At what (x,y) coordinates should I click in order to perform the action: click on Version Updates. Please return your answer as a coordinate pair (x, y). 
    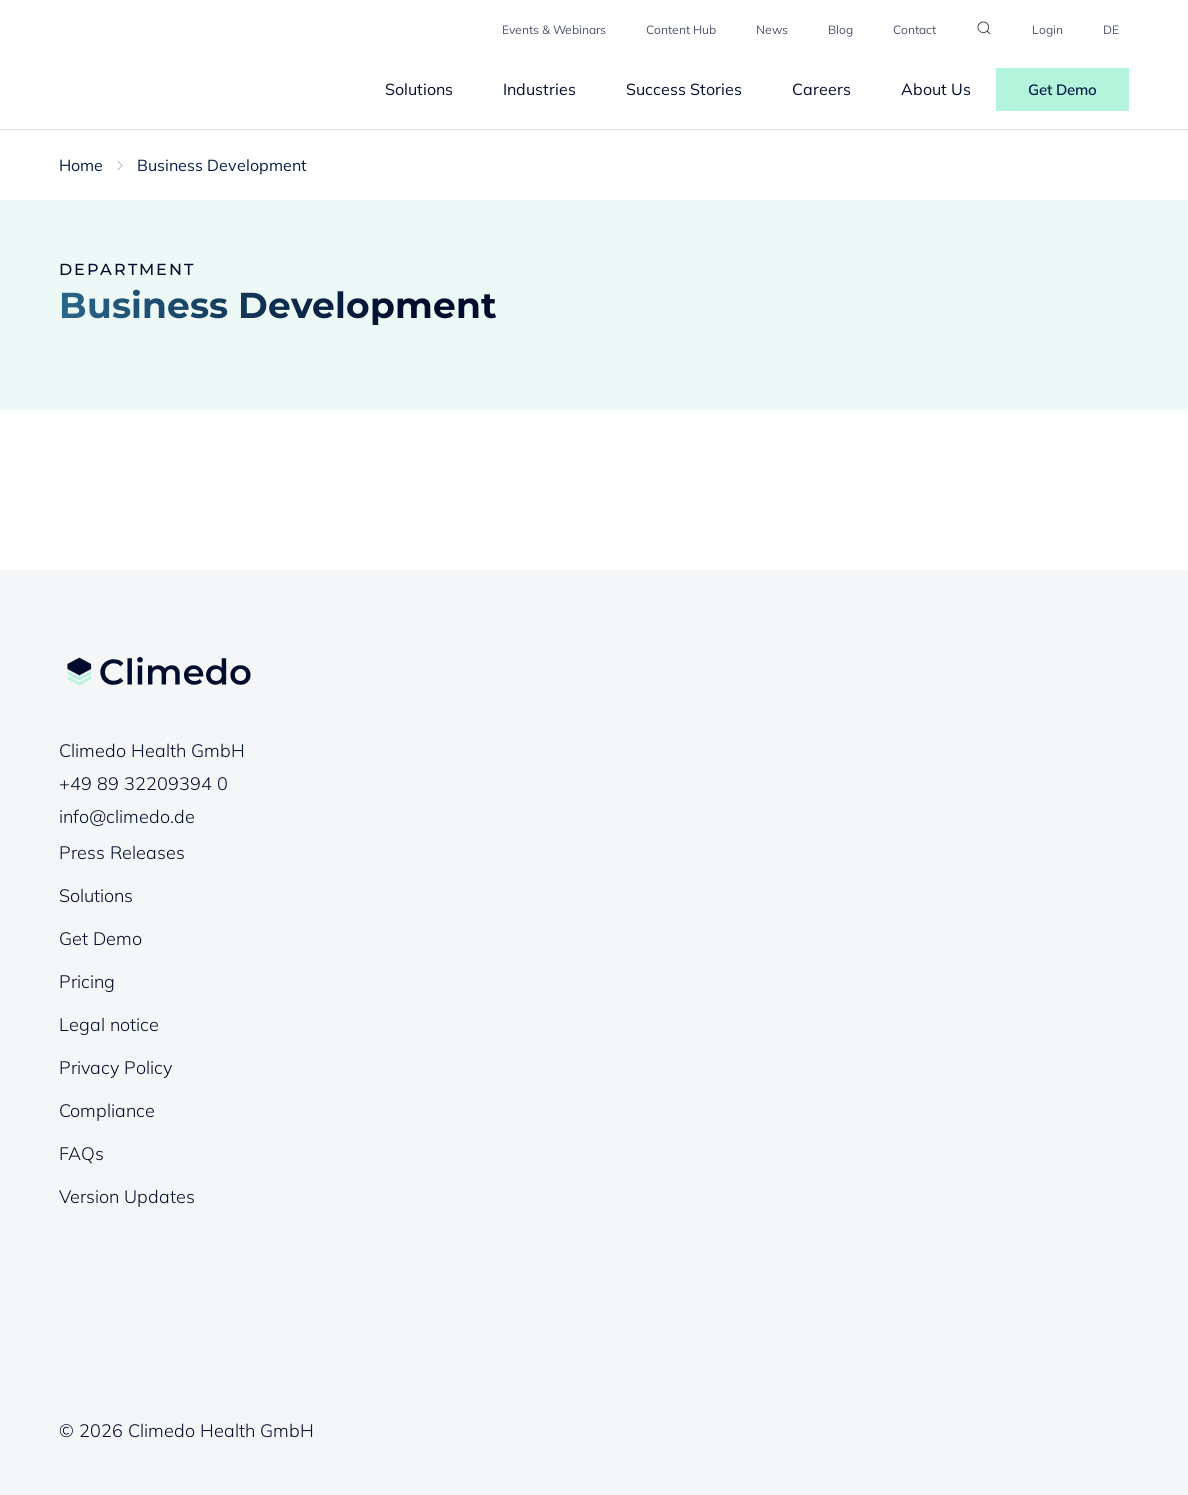
    Looking at the image, I should click on (127, 1196).